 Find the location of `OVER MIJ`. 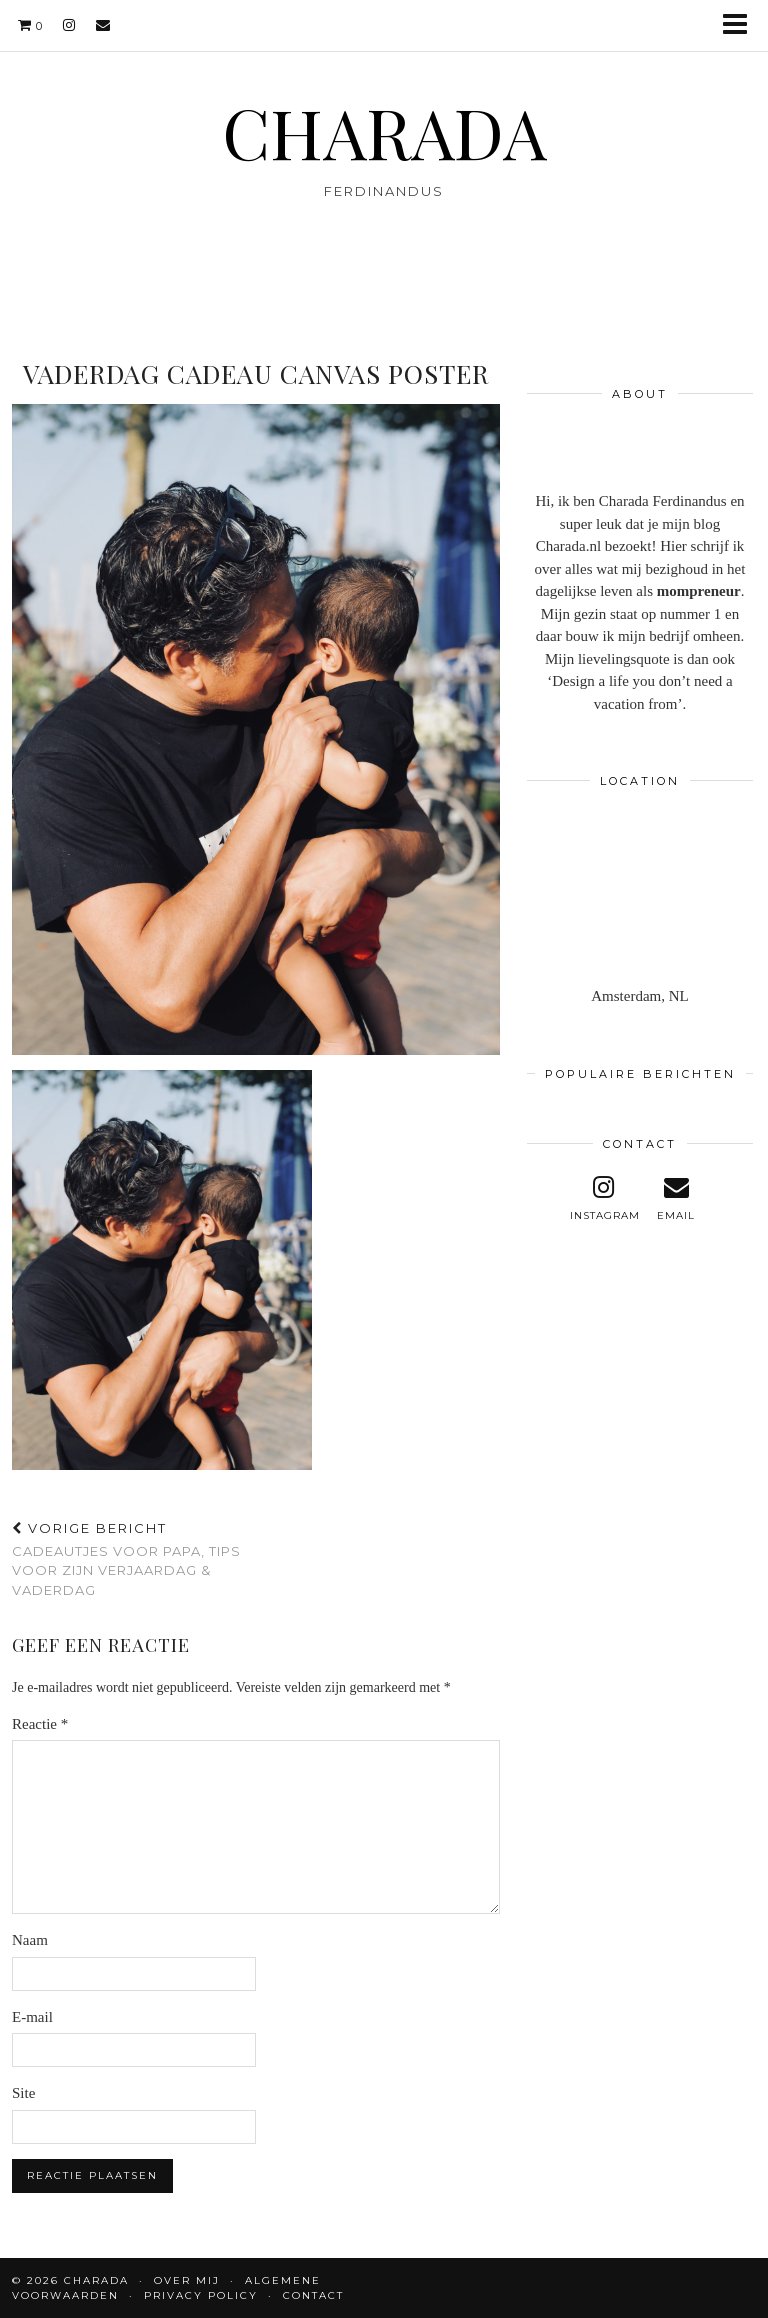

OVER MIJ is located at coordinates (187, 2280).